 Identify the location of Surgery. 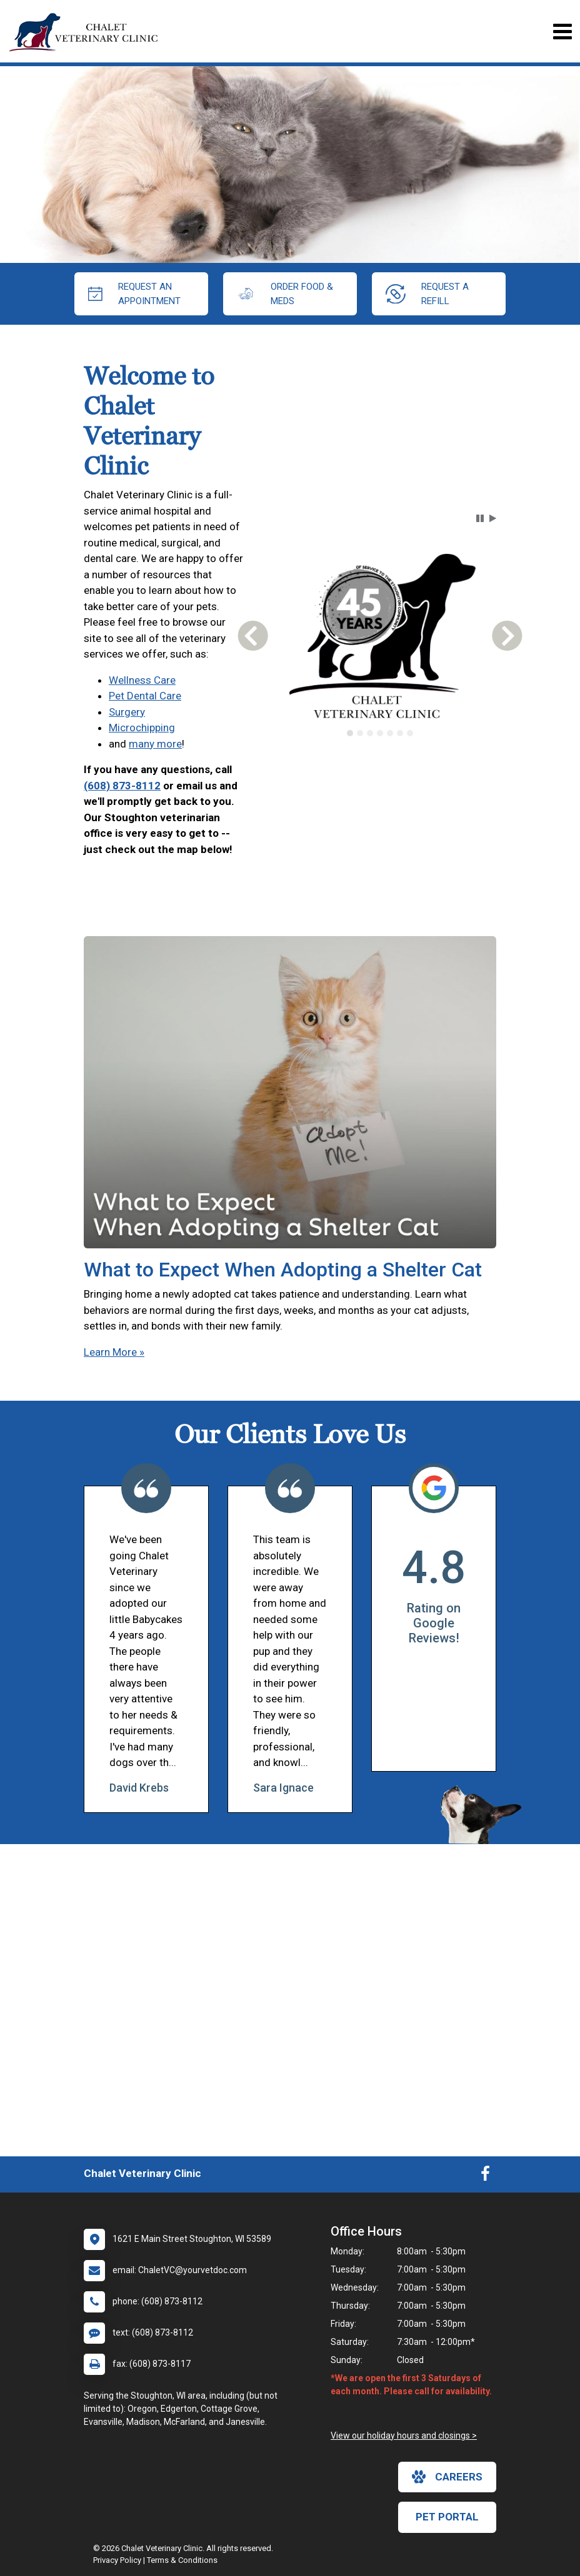
(127, 712).